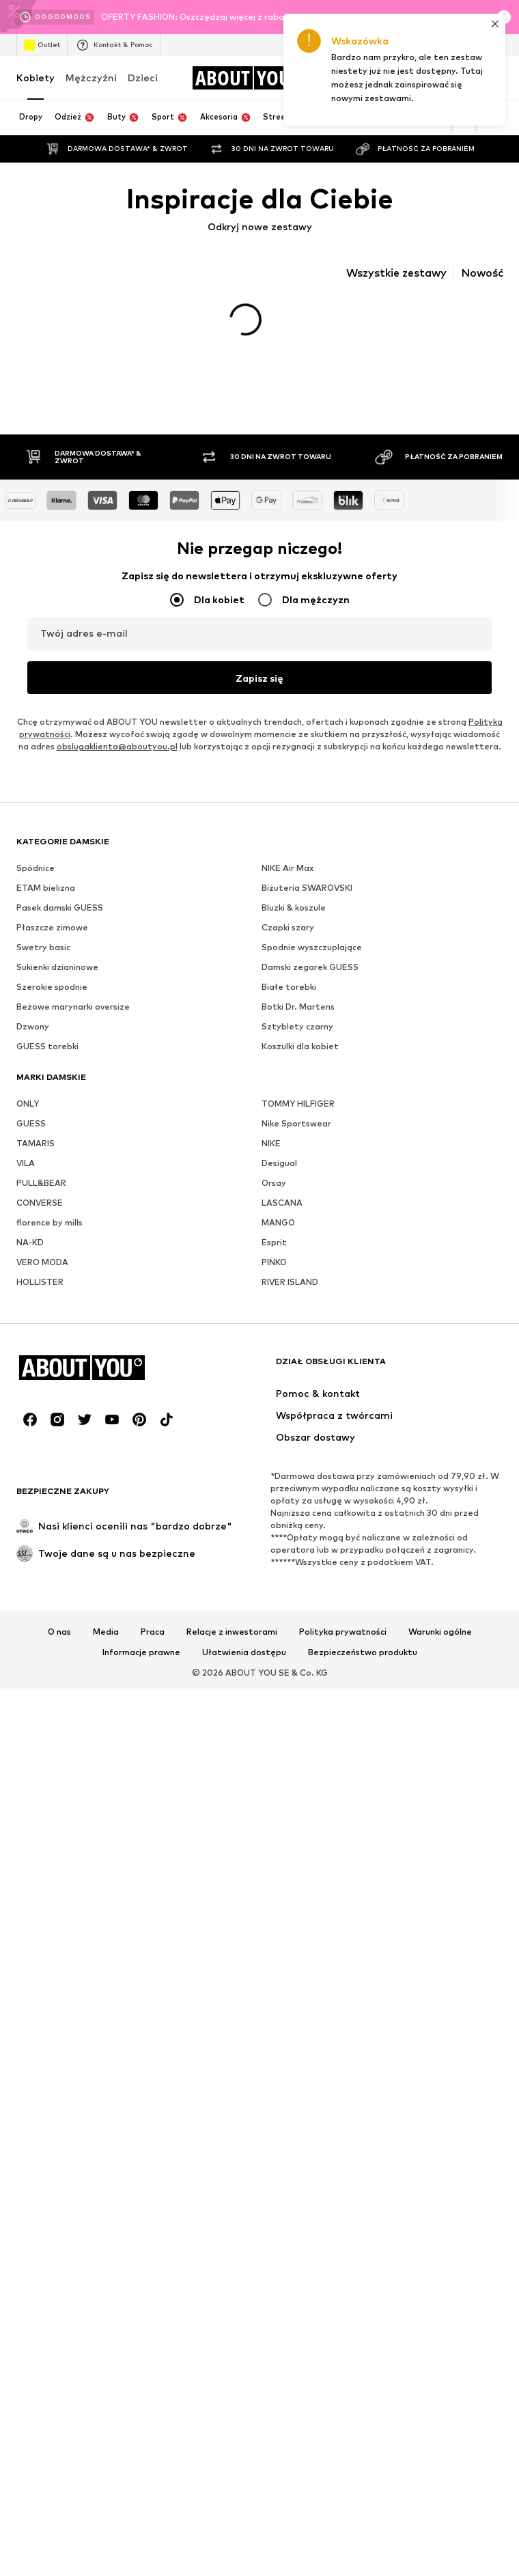  Describe the element at coordinates (343, 1645) in the screenshot. I see `Polityka prywatności` at that location.